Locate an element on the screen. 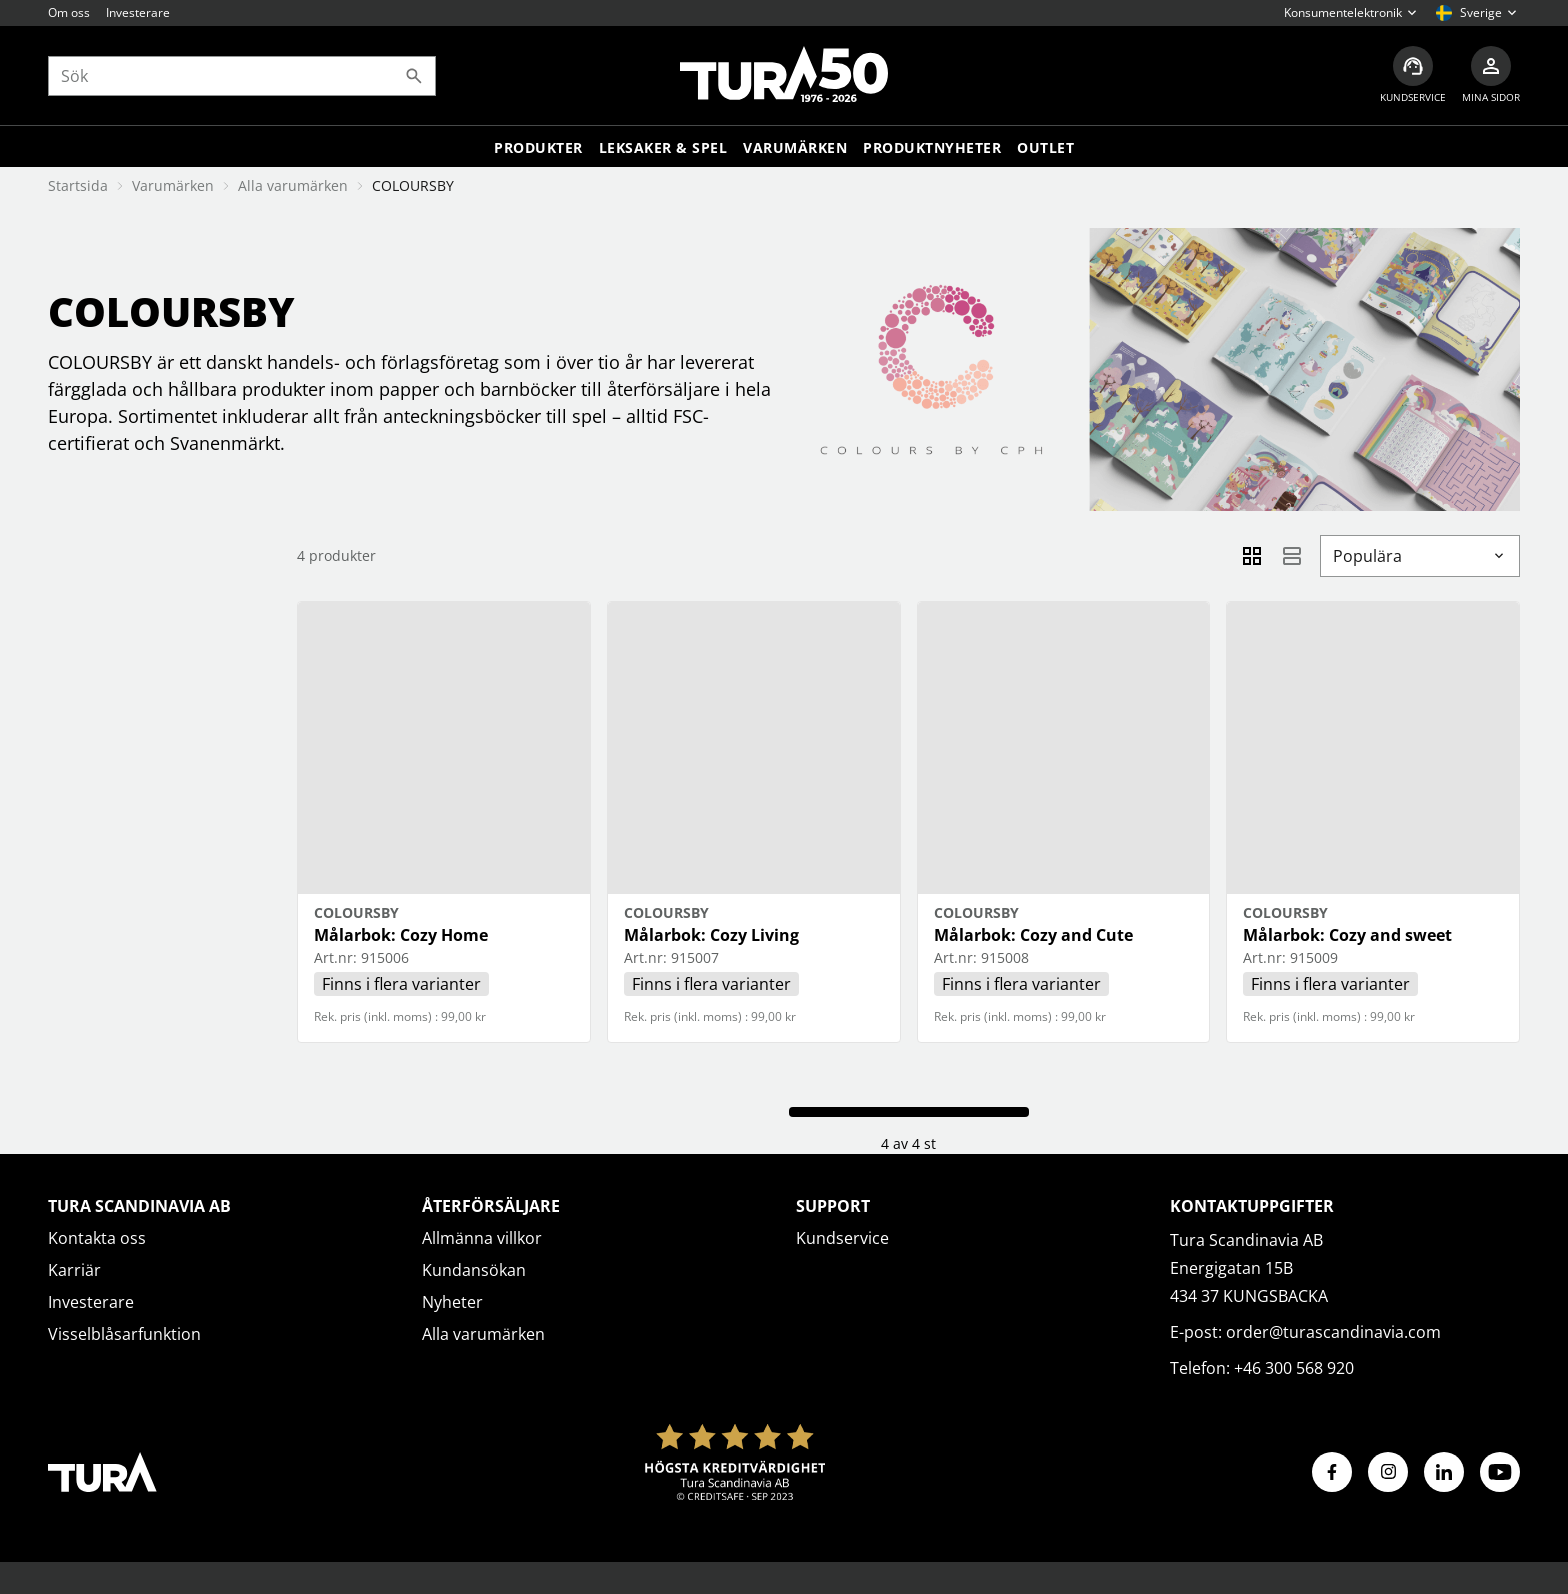  LEKSAKER & SPEL is located at coordinates (663, 147).